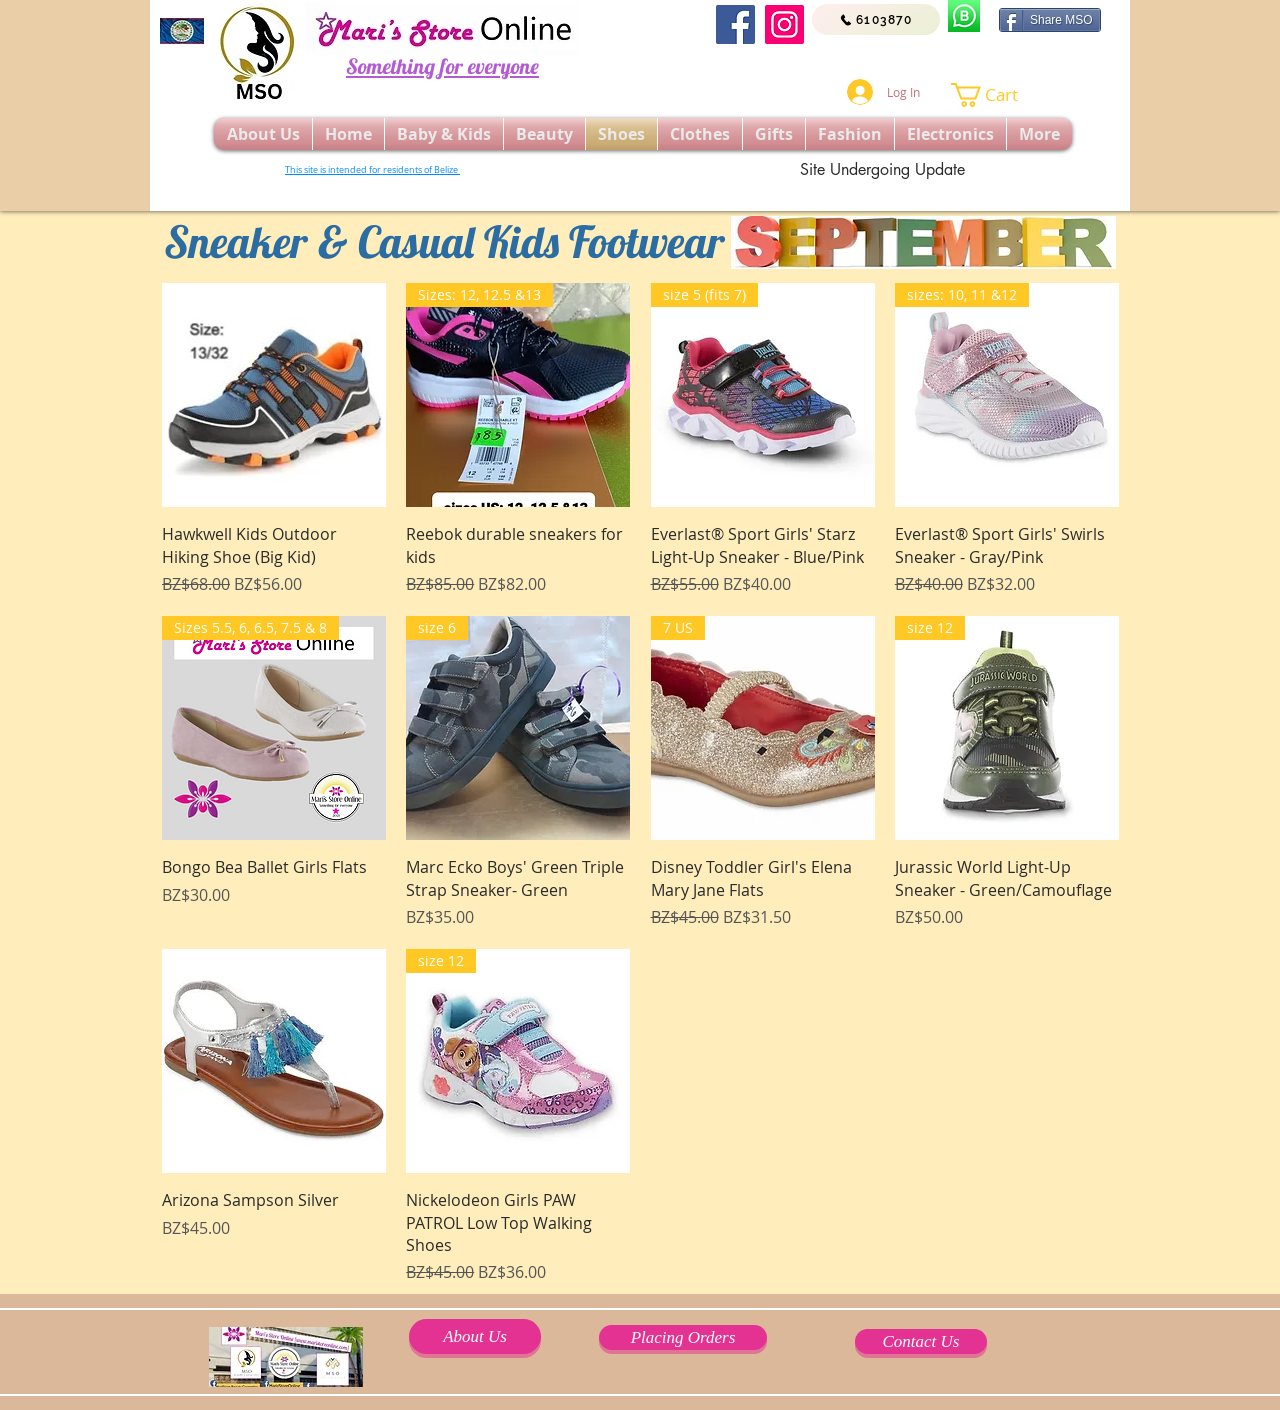 The height and width of the screenshot is (1410, 1280). What do you see at coordinates (997, 95) in the screenshot?
I see `[button]` at bounding box center [997, 95].